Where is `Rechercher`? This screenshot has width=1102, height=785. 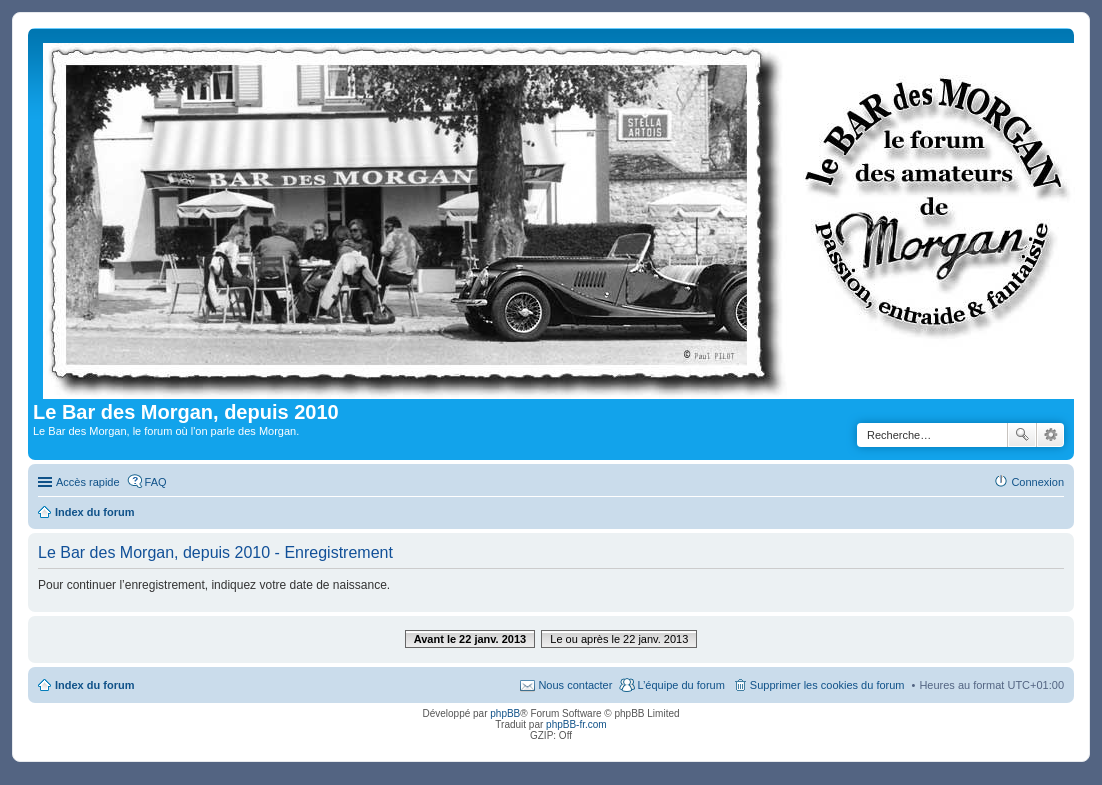 Rechercher is located at coordinates (1022, 435).